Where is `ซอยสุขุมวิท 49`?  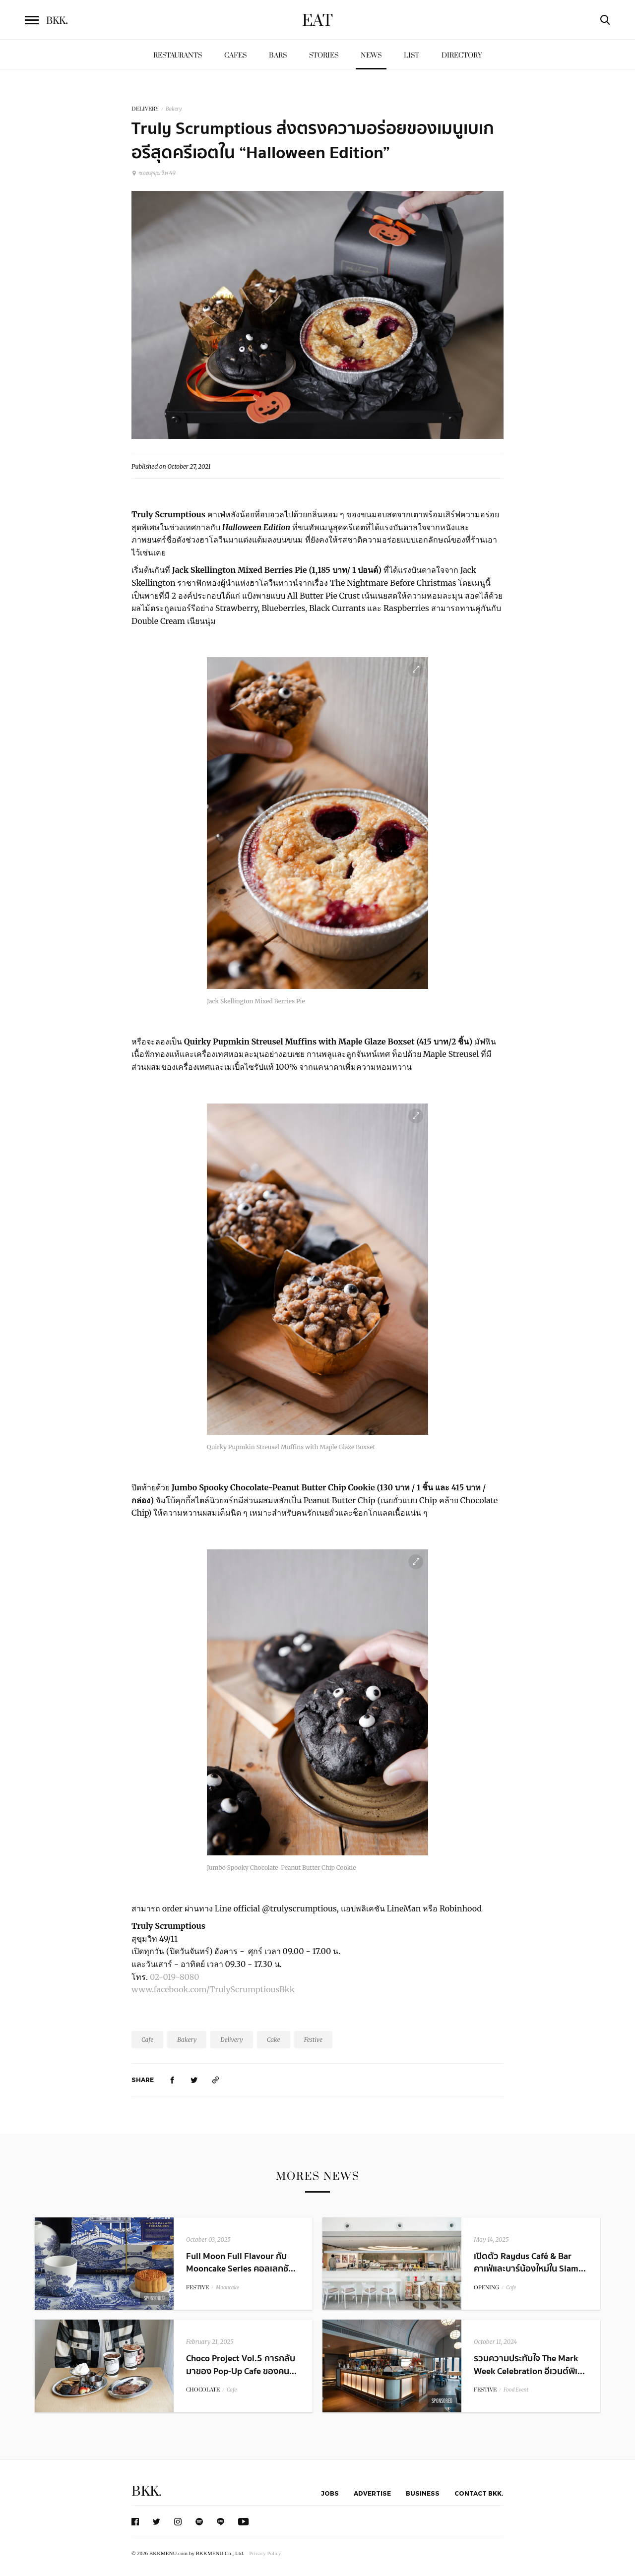
ซอยสุขุมวิท 49 is located at coordinates (153, 173).